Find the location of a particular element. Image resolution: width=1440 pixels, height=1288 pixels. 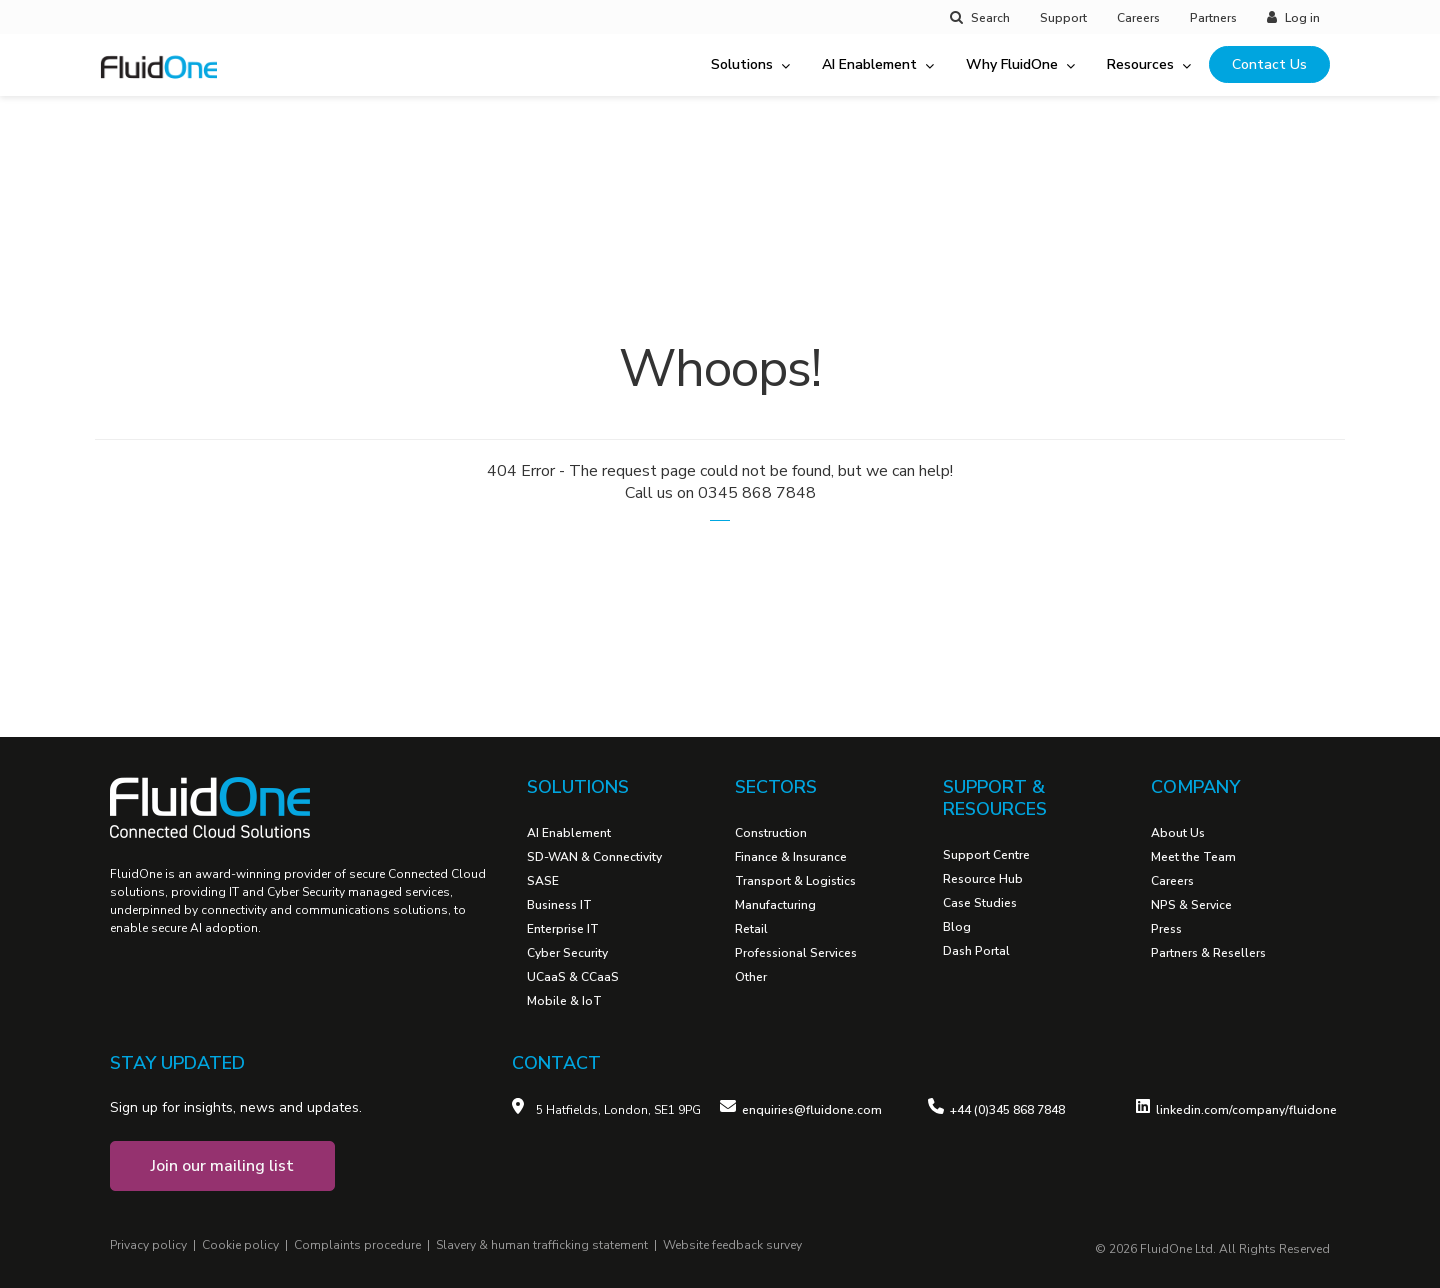

Press [menuitem] is located at coordinates (1166, 929).